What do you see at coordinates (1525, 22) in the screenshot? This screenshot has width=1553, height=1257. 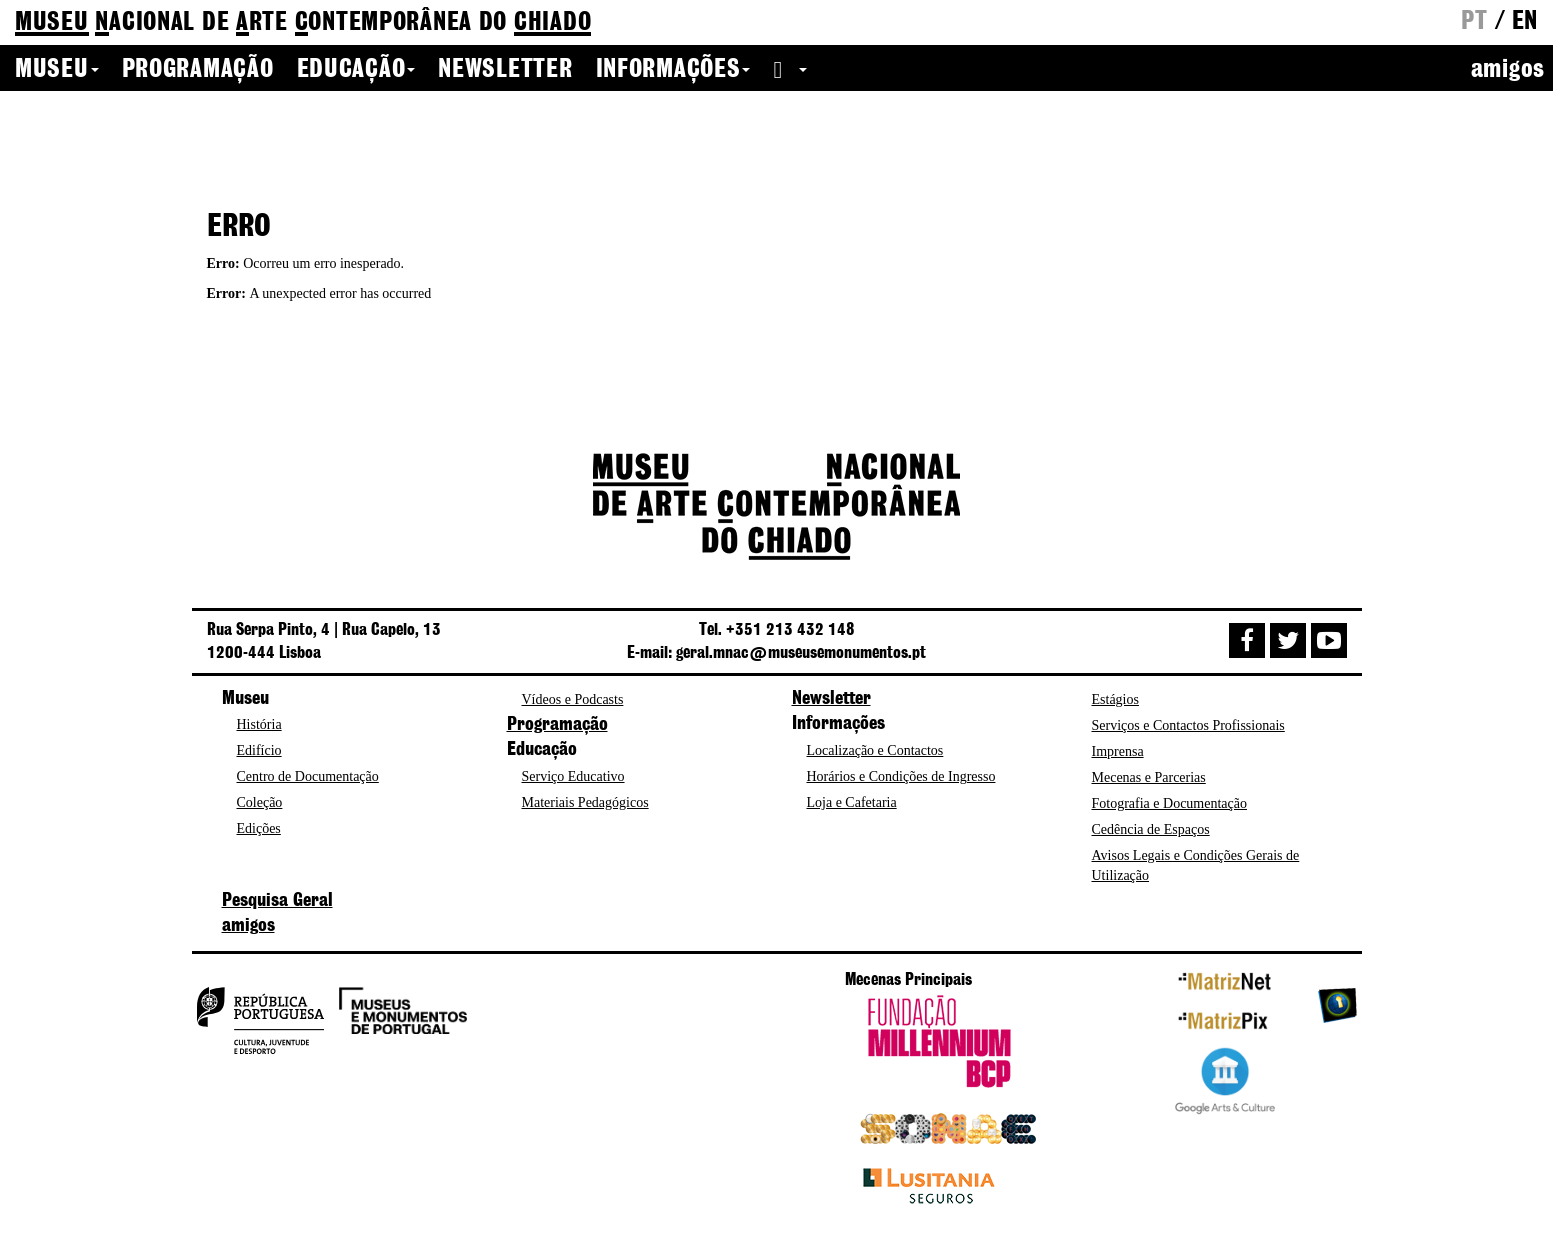 I see `en` at bounding box center [1525, 22].